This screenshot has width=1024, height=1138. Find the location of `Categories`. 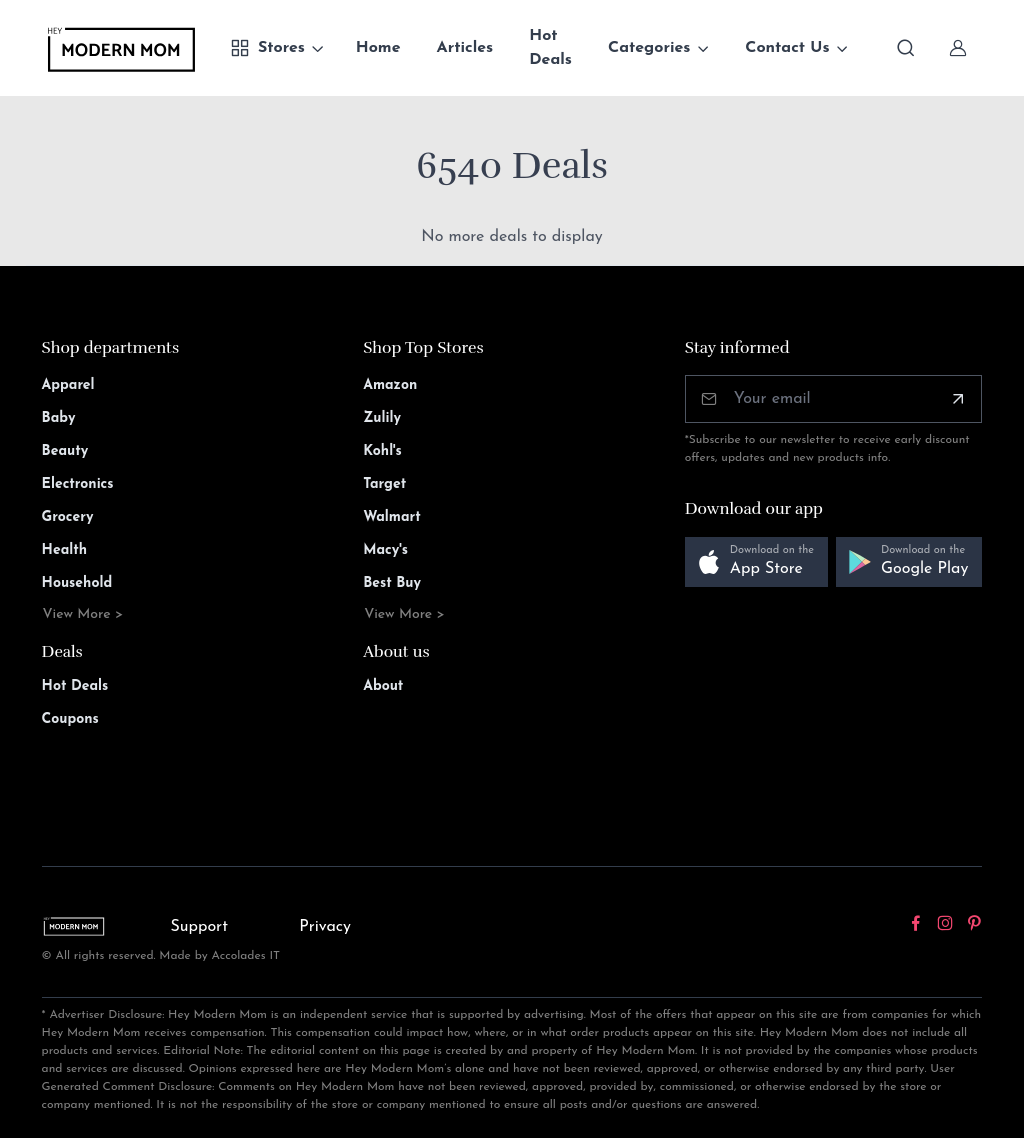

Categories is located at coordinates (649, 48).